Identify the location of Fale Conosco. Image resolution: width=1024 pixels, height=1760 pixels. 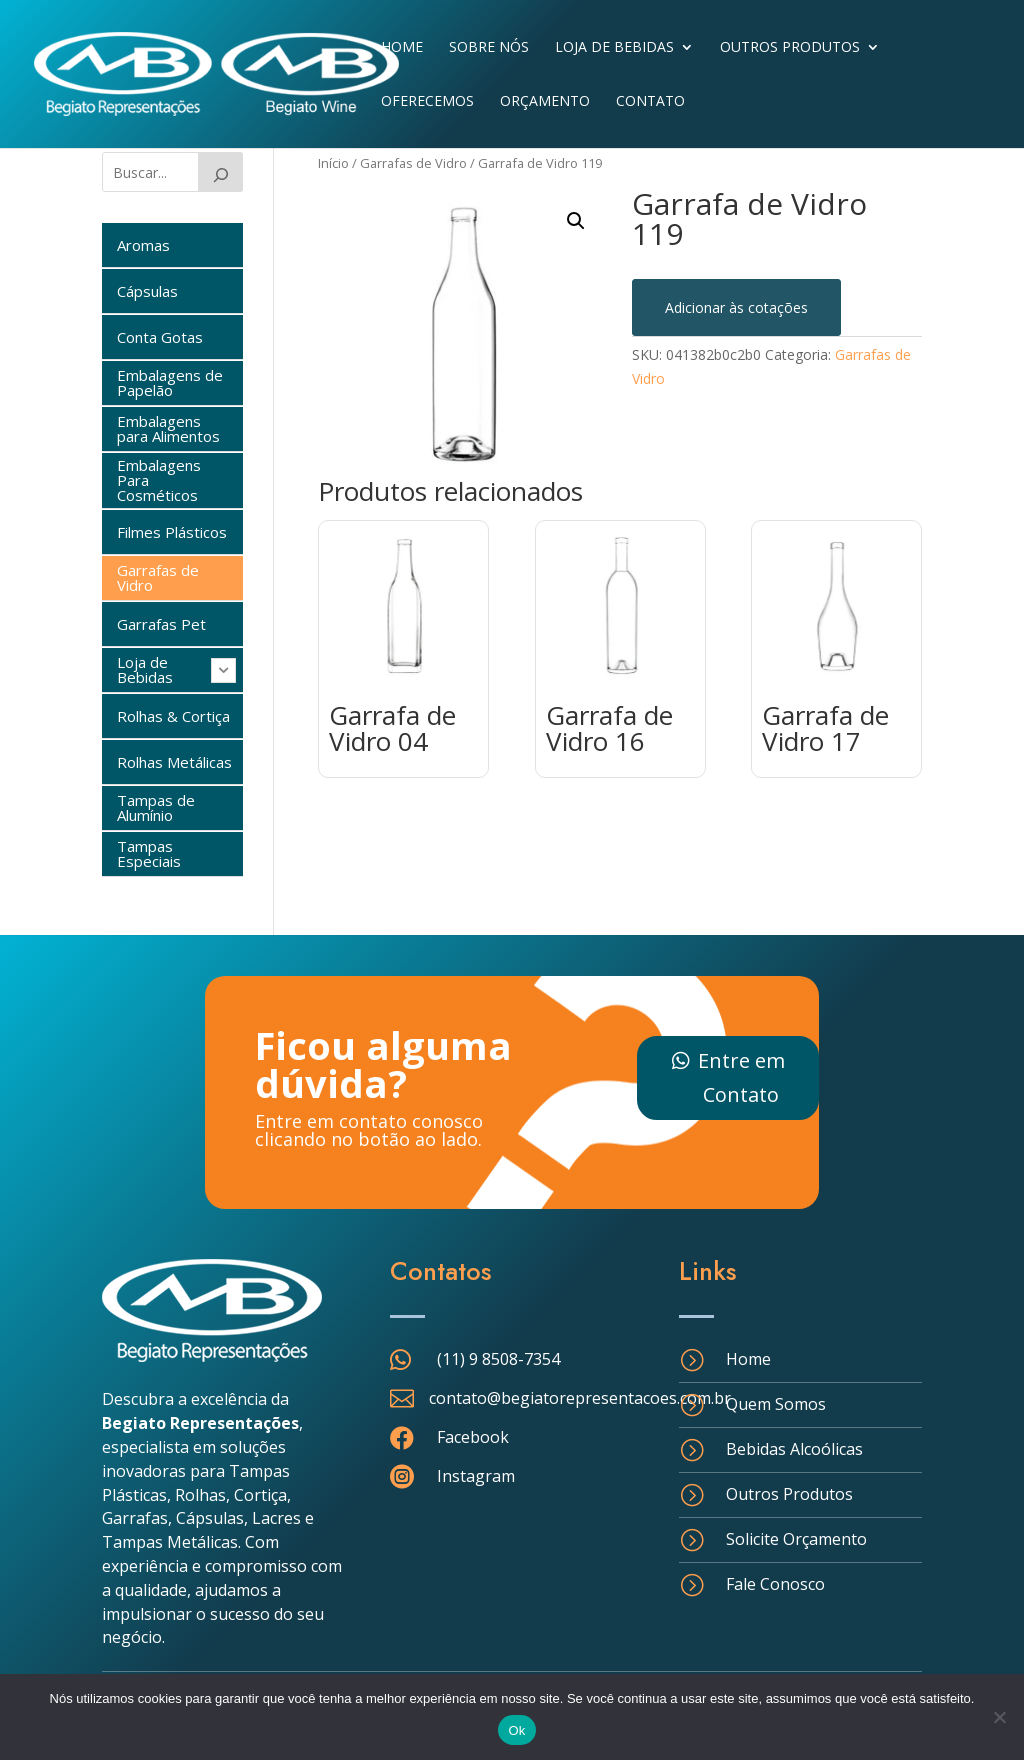
(775, 1584).